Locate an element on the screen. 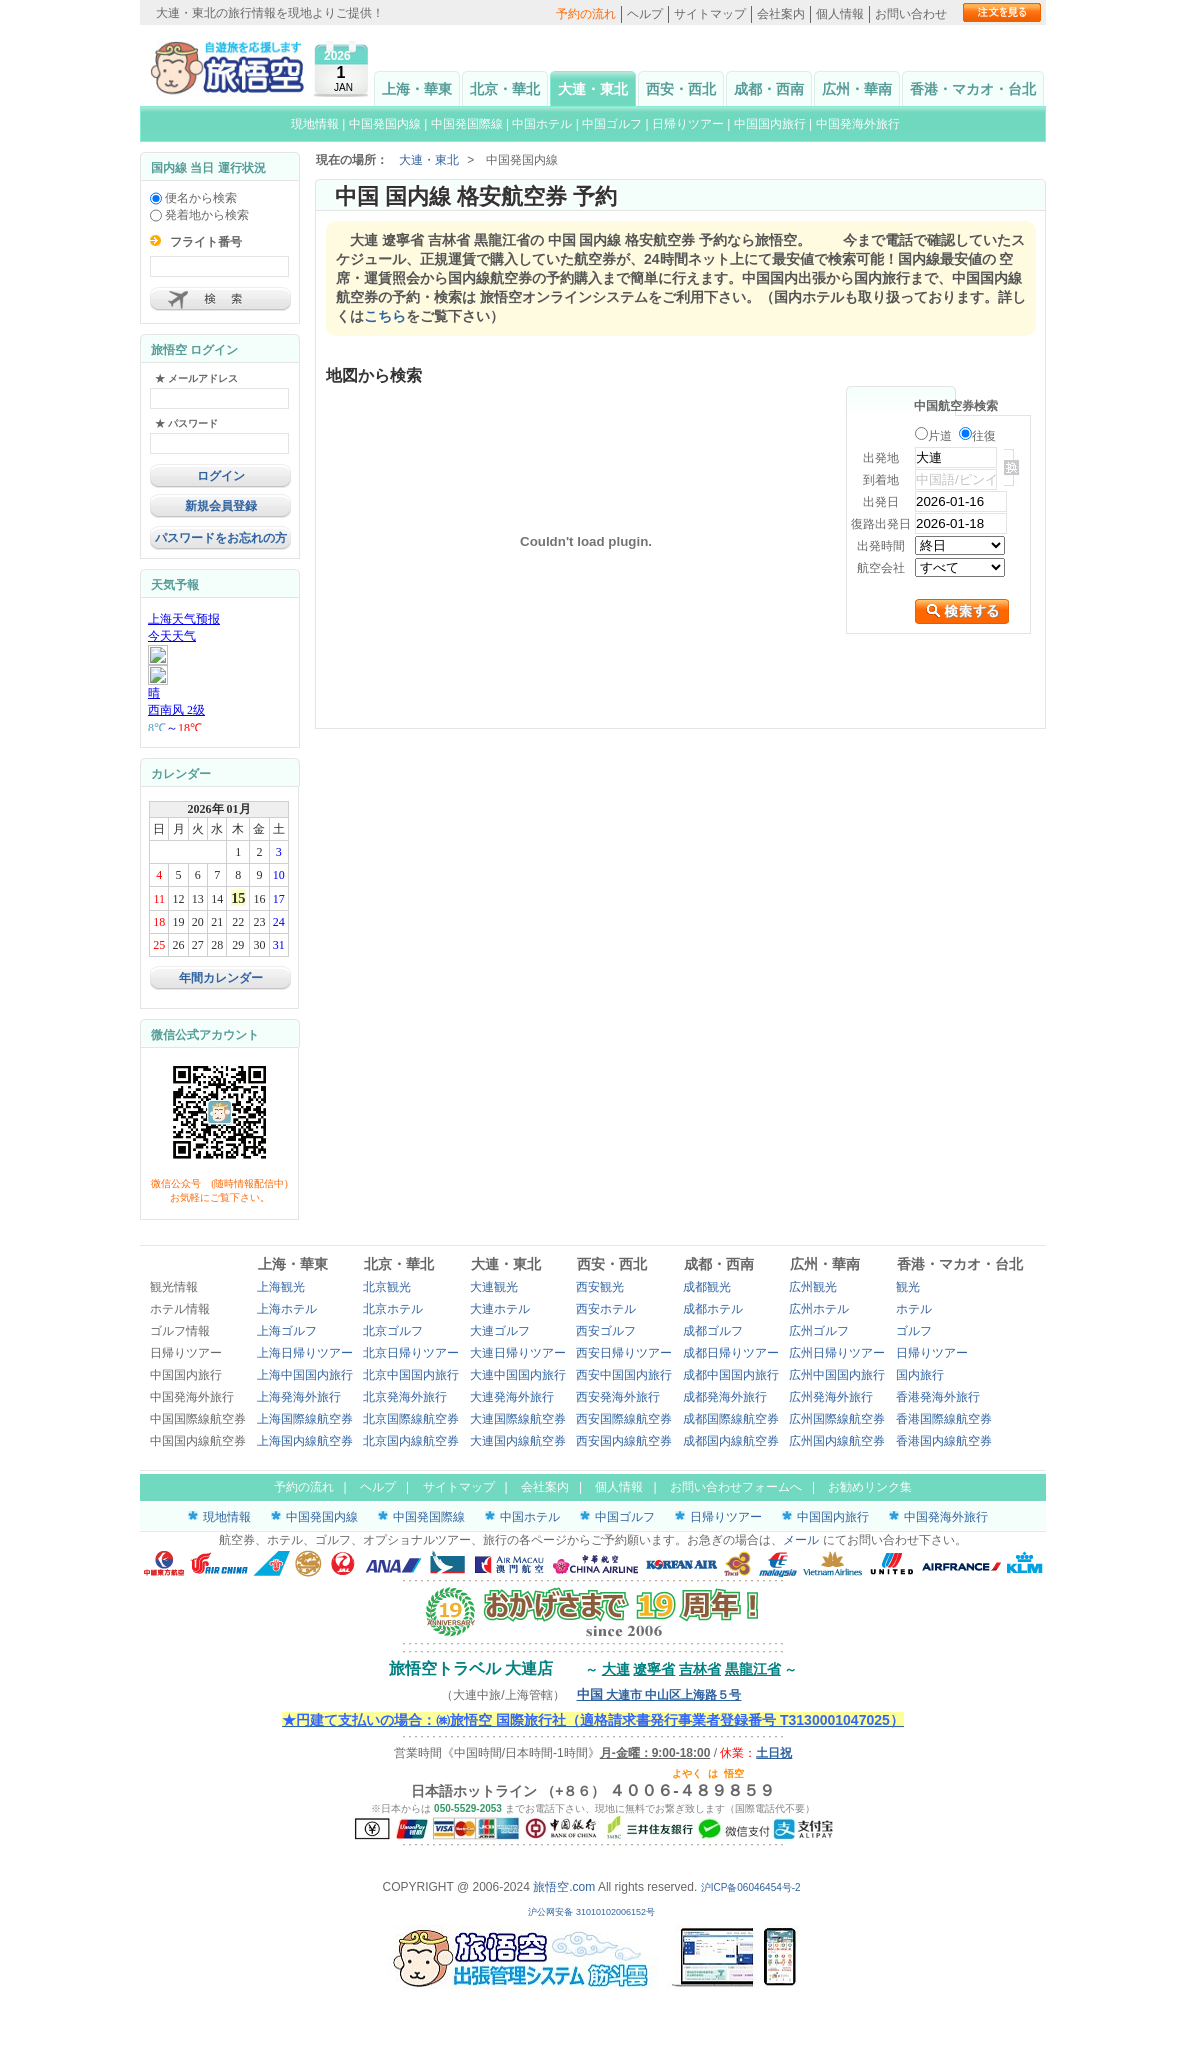 The height and width of the screenshot is (2059, 1186). 成都国内線航空券 is located at coordinates (731, 1441).